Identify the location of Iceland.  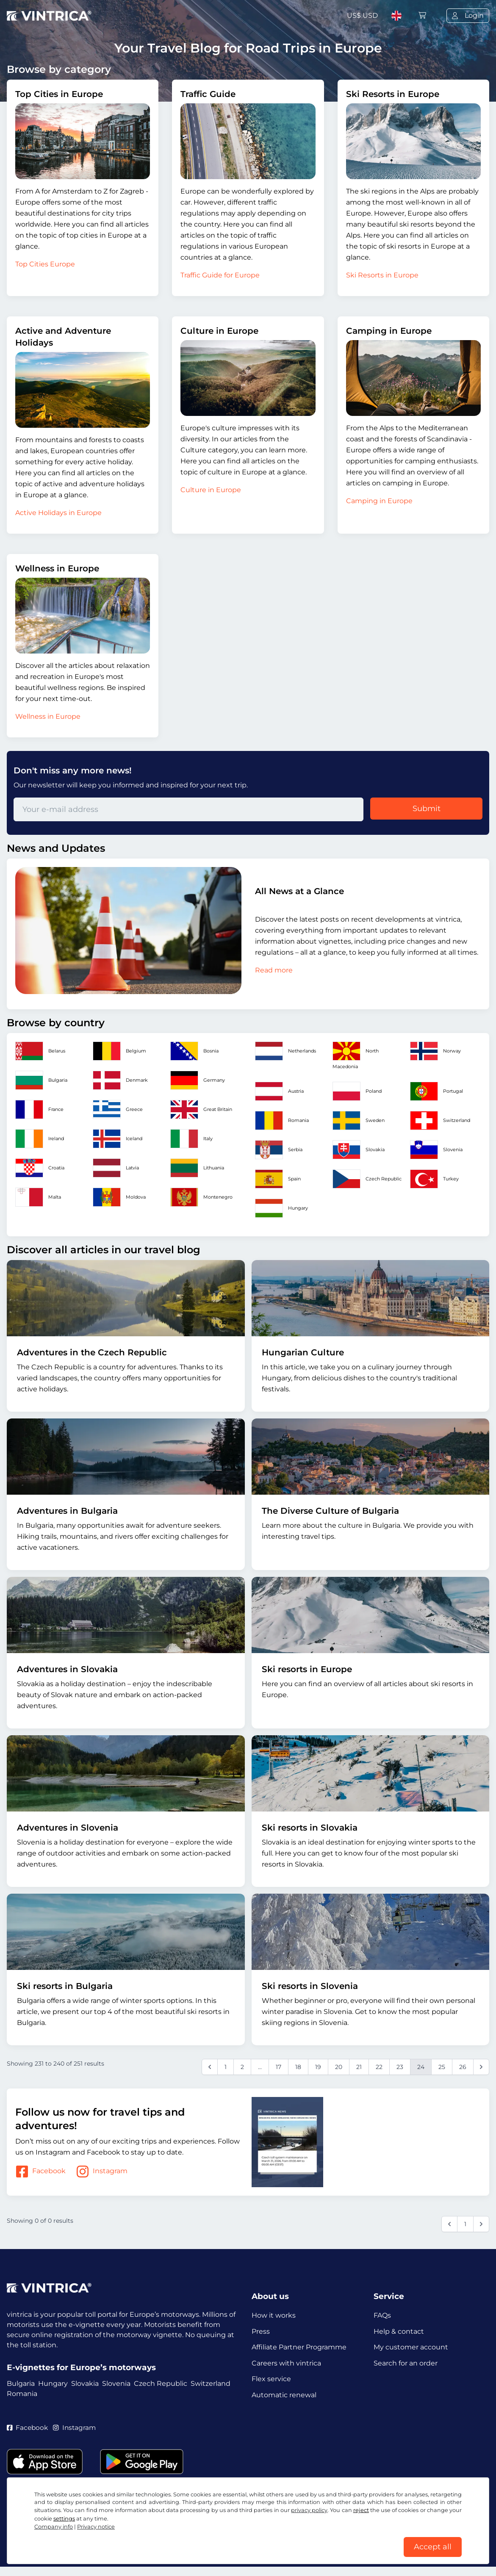
(117, 1138).